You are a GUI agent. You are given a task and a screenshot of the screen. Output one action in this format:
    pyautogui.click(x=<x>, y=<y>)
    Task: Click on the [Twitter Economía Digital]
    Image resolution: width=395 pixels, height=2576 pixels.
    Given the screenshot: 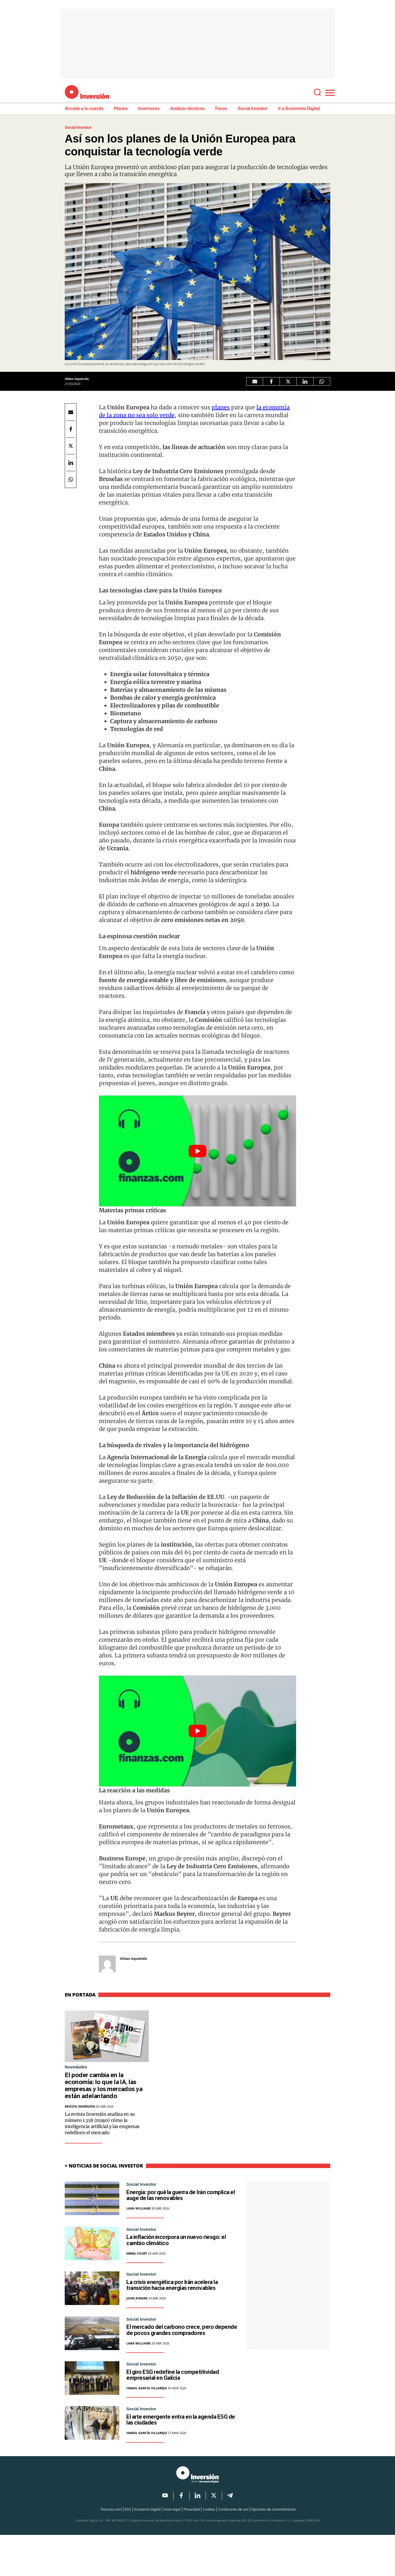 What is the action you would take?
    pyautogui.click(x=288, y=381)
    